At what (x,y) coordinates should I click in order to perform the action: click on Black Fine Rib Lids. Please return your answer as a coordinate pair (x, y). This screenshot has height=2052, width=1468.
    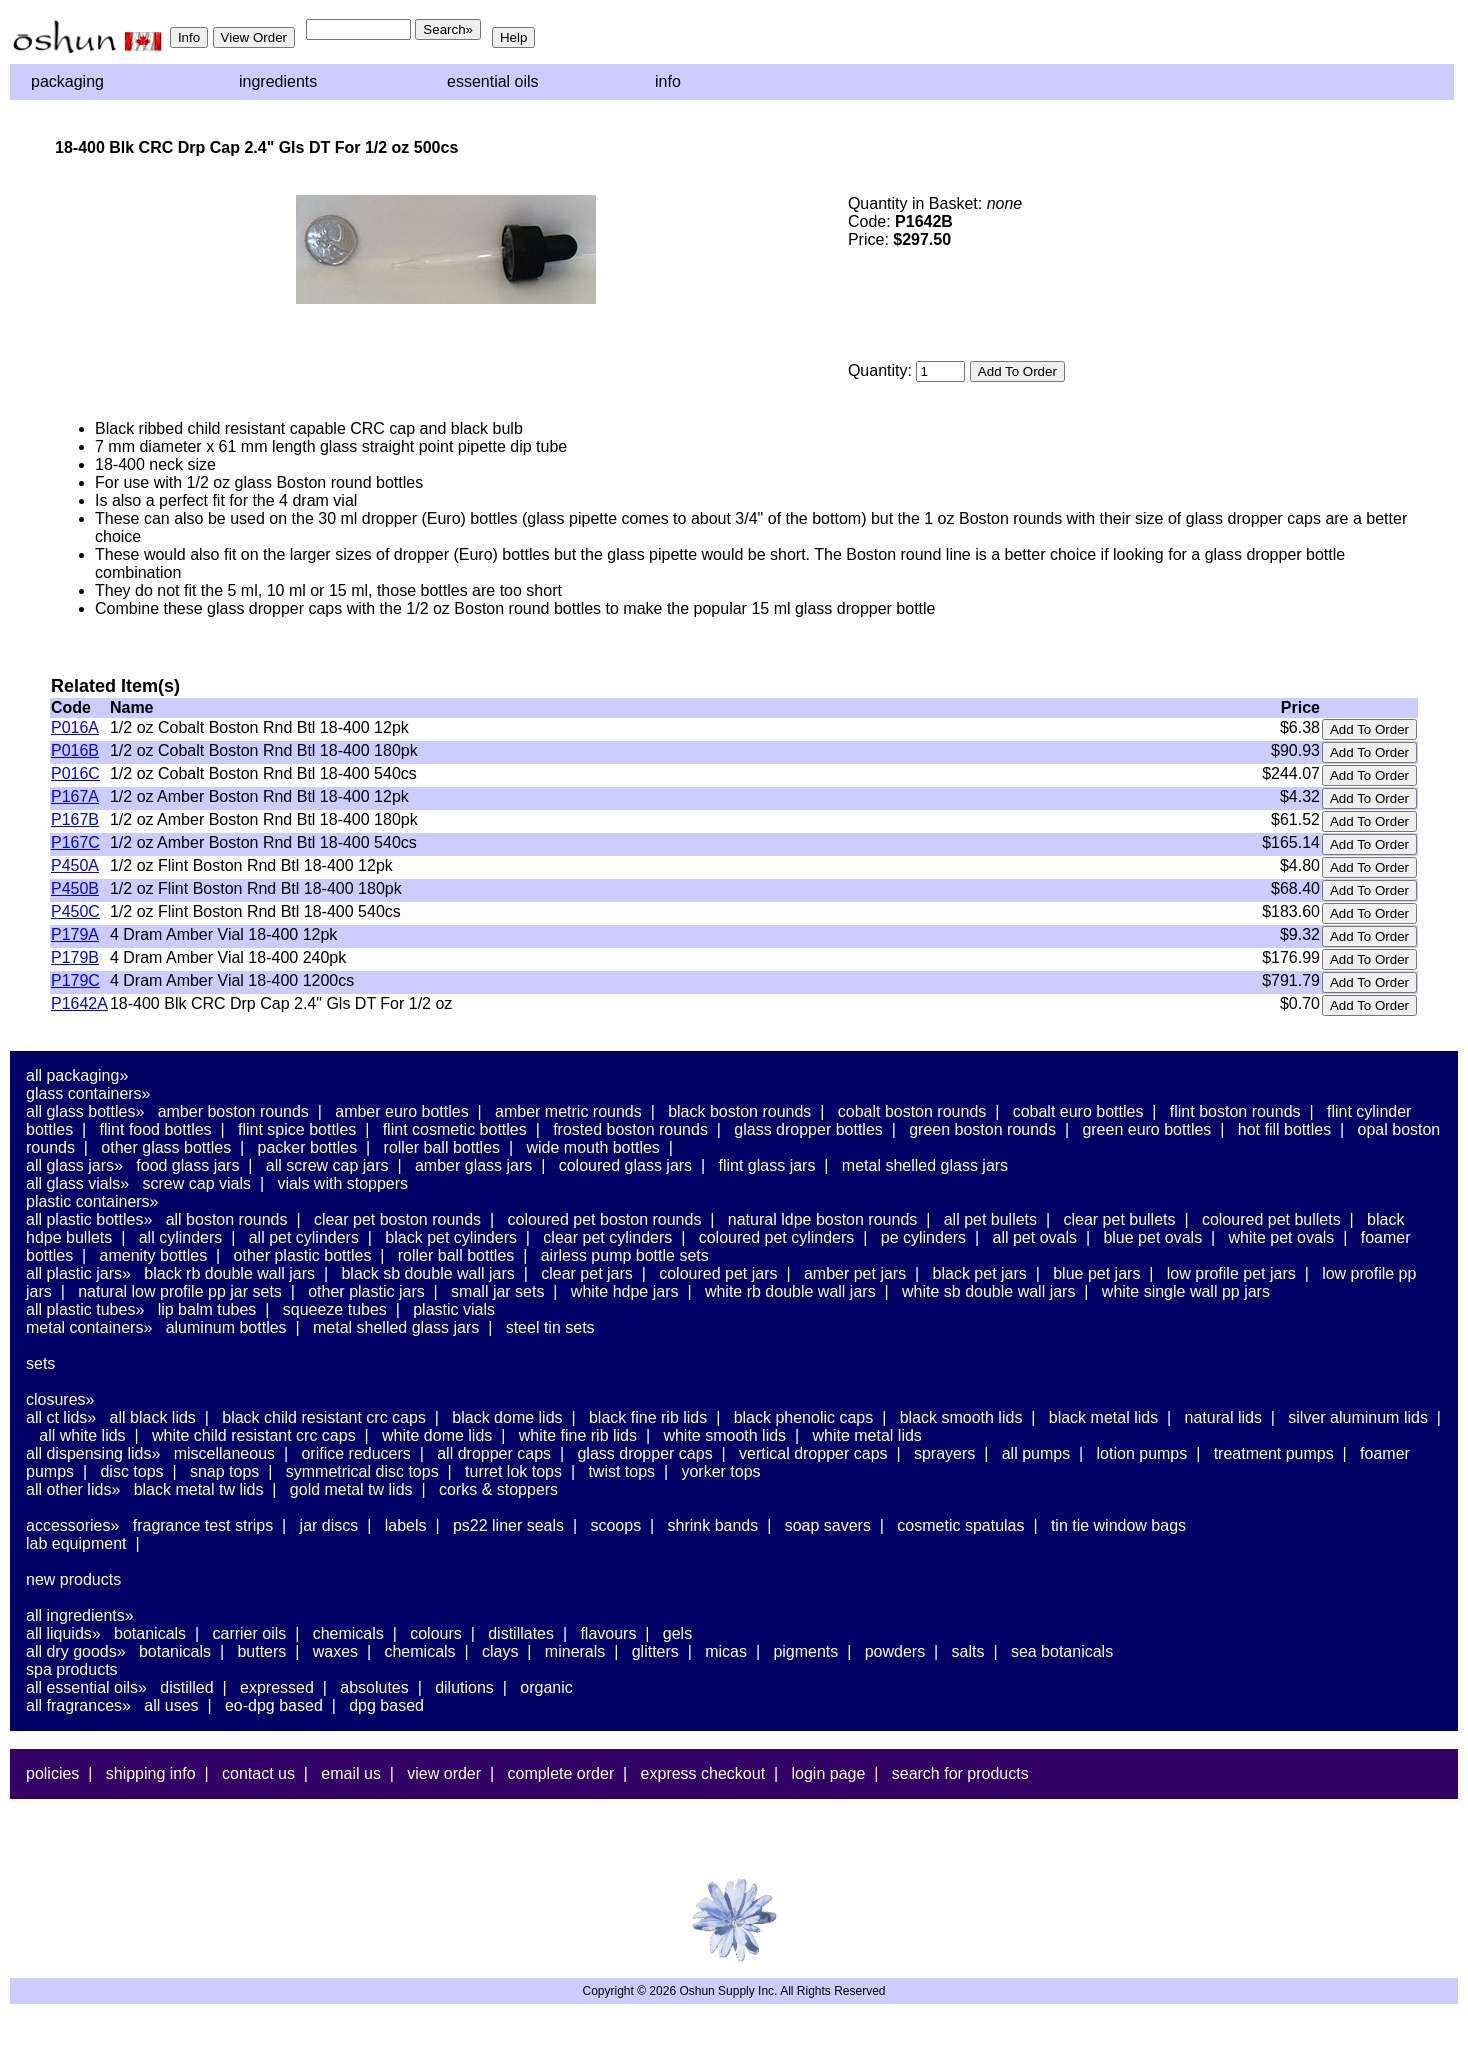
    Looking at the image, I should click on (648, 1417).